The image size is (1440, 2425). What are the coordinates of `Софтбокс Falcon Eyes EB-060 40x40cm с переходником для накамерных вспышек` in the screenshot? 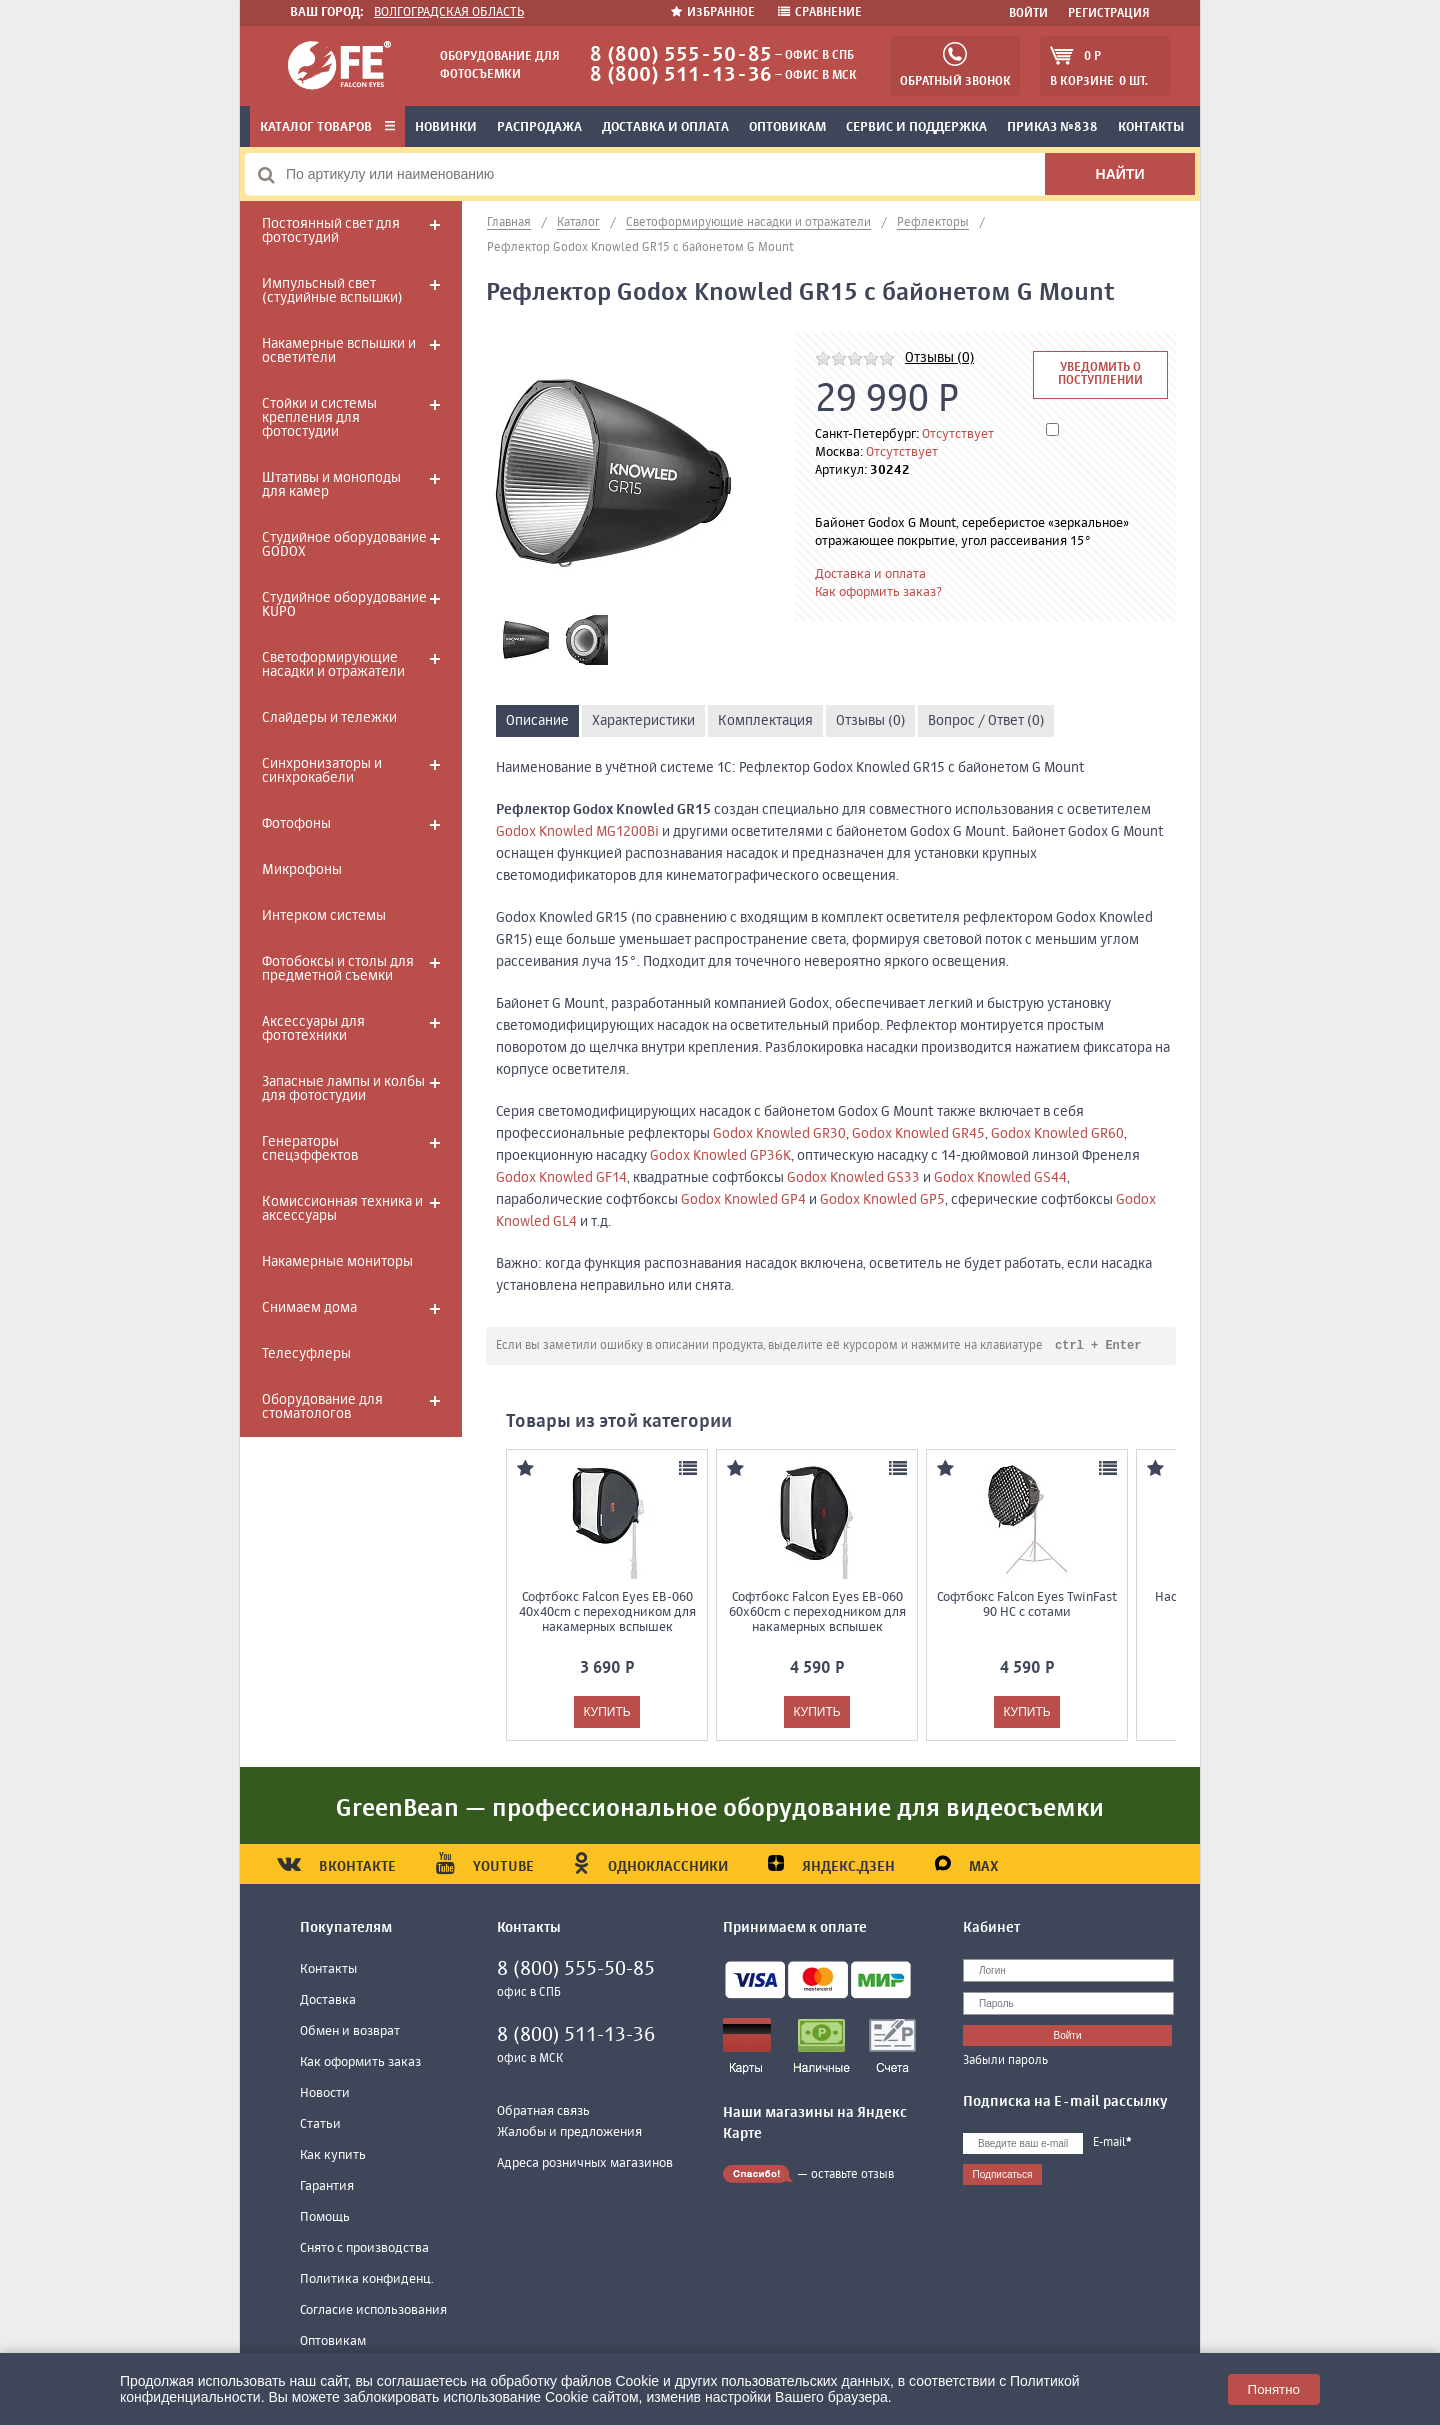 It's located at (607, 1613).